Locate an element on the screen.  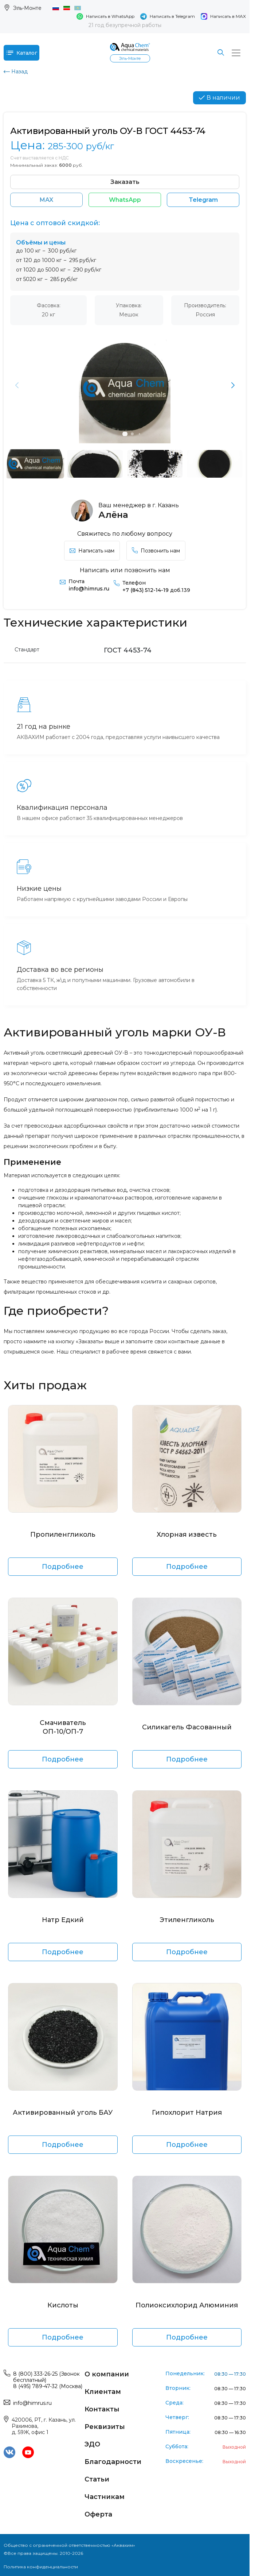
Оферта is located at coordinates (98, 2514).